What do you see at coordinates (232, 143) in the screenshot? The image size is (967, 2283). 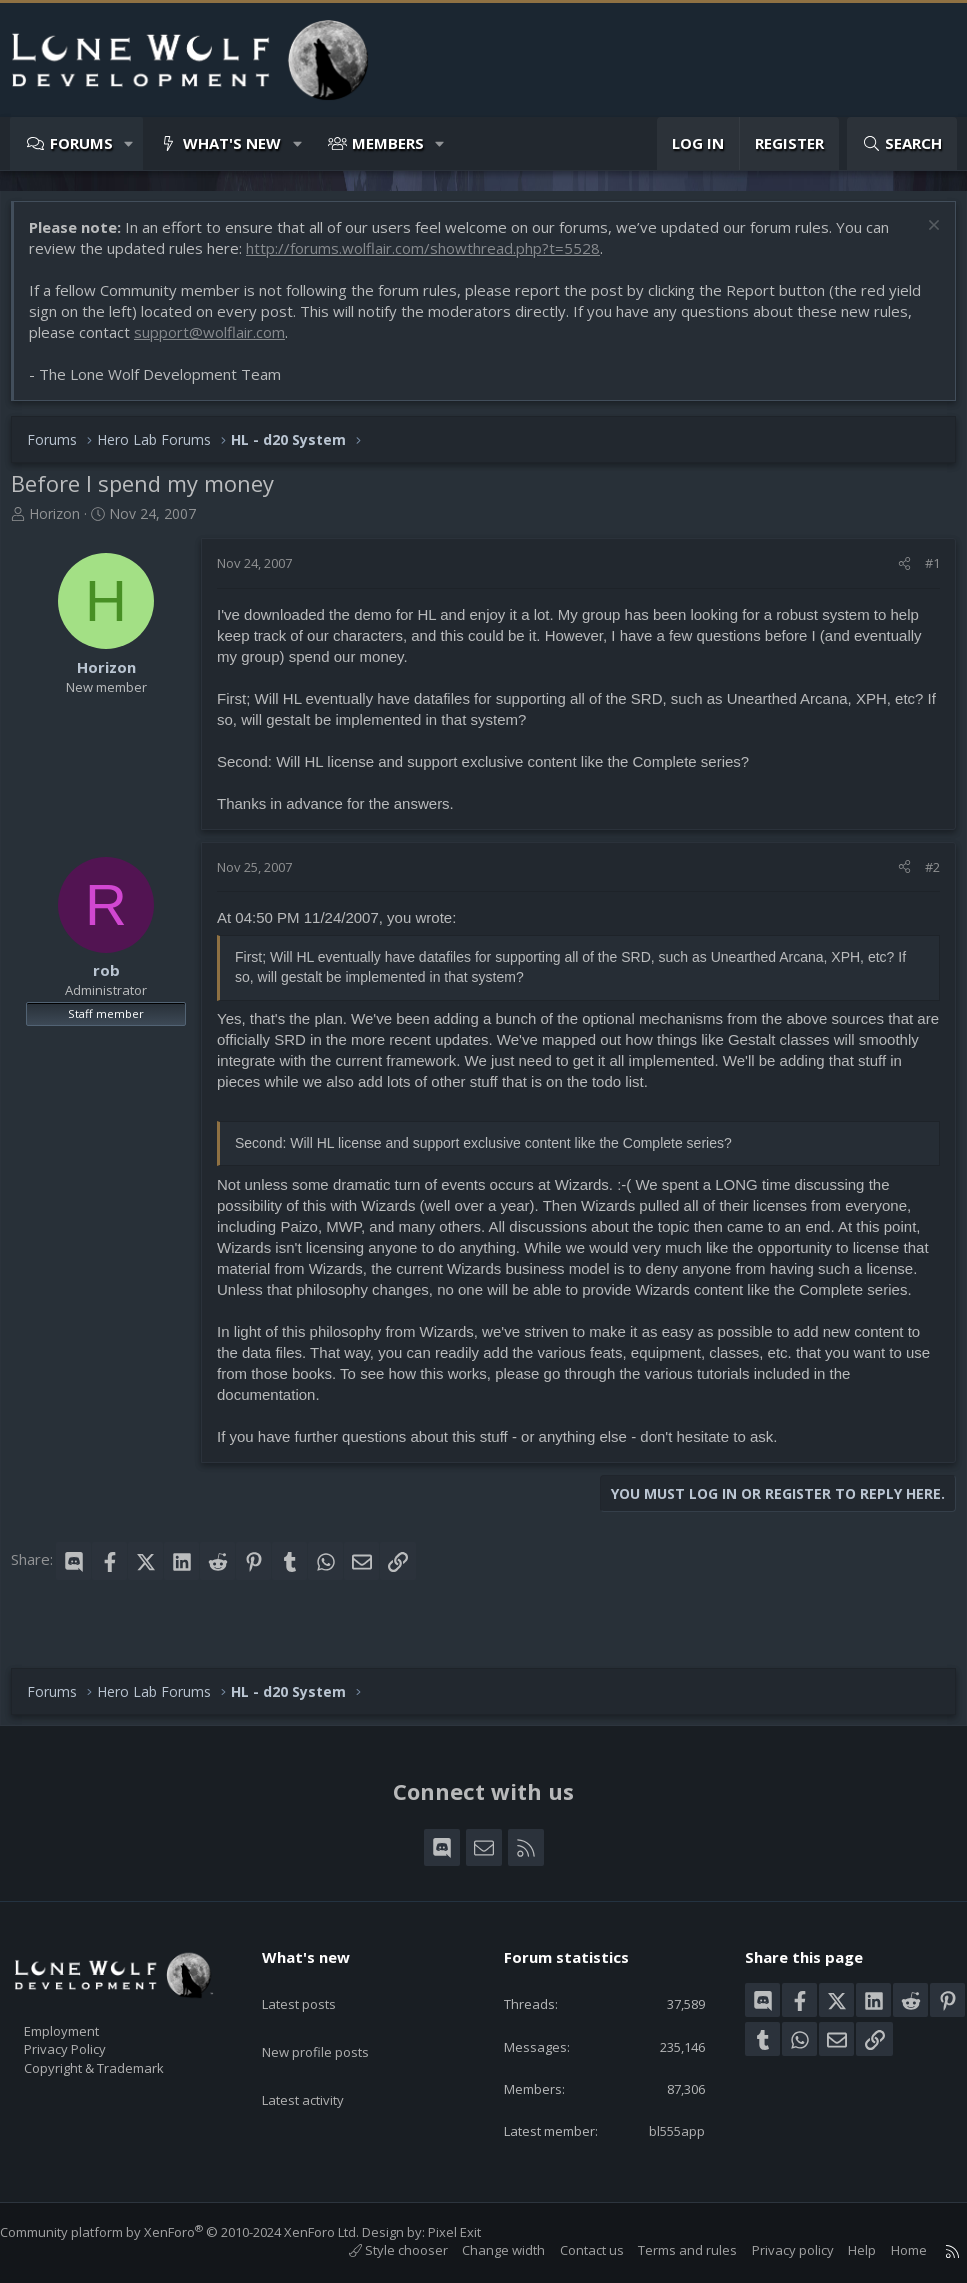 I see `What's new` at bounding box center [232, 143].